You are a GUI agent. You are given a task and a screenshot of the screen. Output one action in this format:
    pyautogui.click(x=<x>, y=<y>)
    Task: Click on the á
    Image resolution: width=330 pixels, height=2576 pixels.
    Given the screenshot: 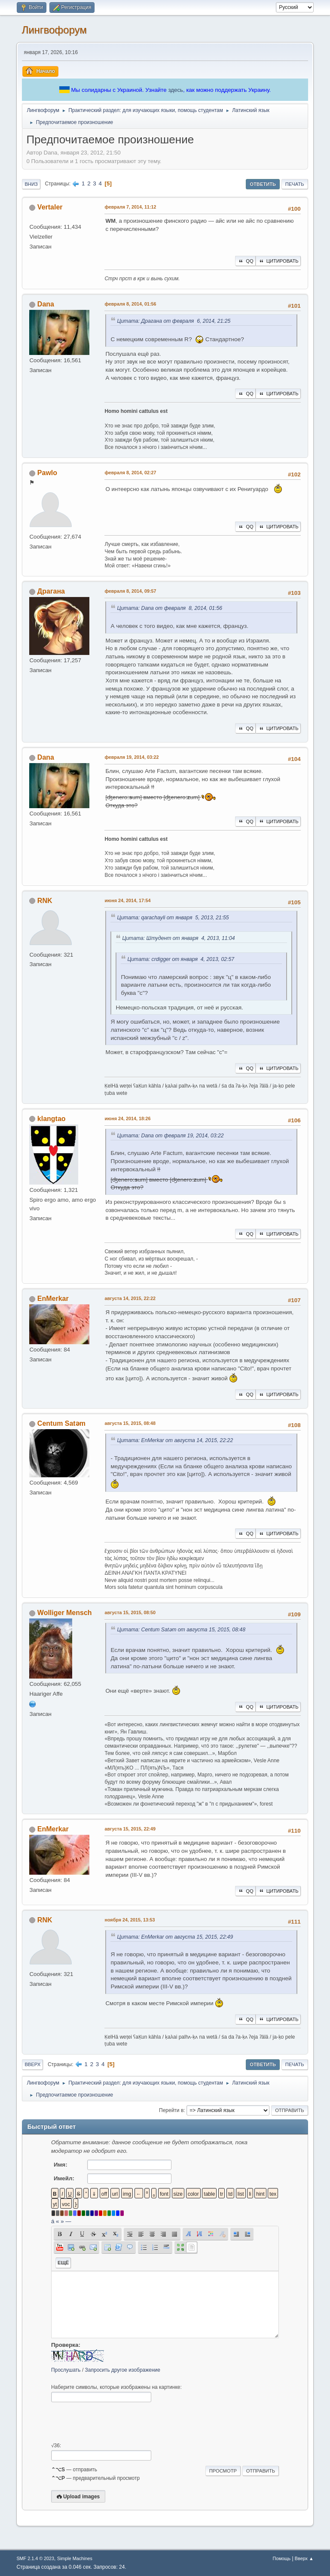 What is the action you would take?
    pyautogui.click(x=52, y=2221)
    